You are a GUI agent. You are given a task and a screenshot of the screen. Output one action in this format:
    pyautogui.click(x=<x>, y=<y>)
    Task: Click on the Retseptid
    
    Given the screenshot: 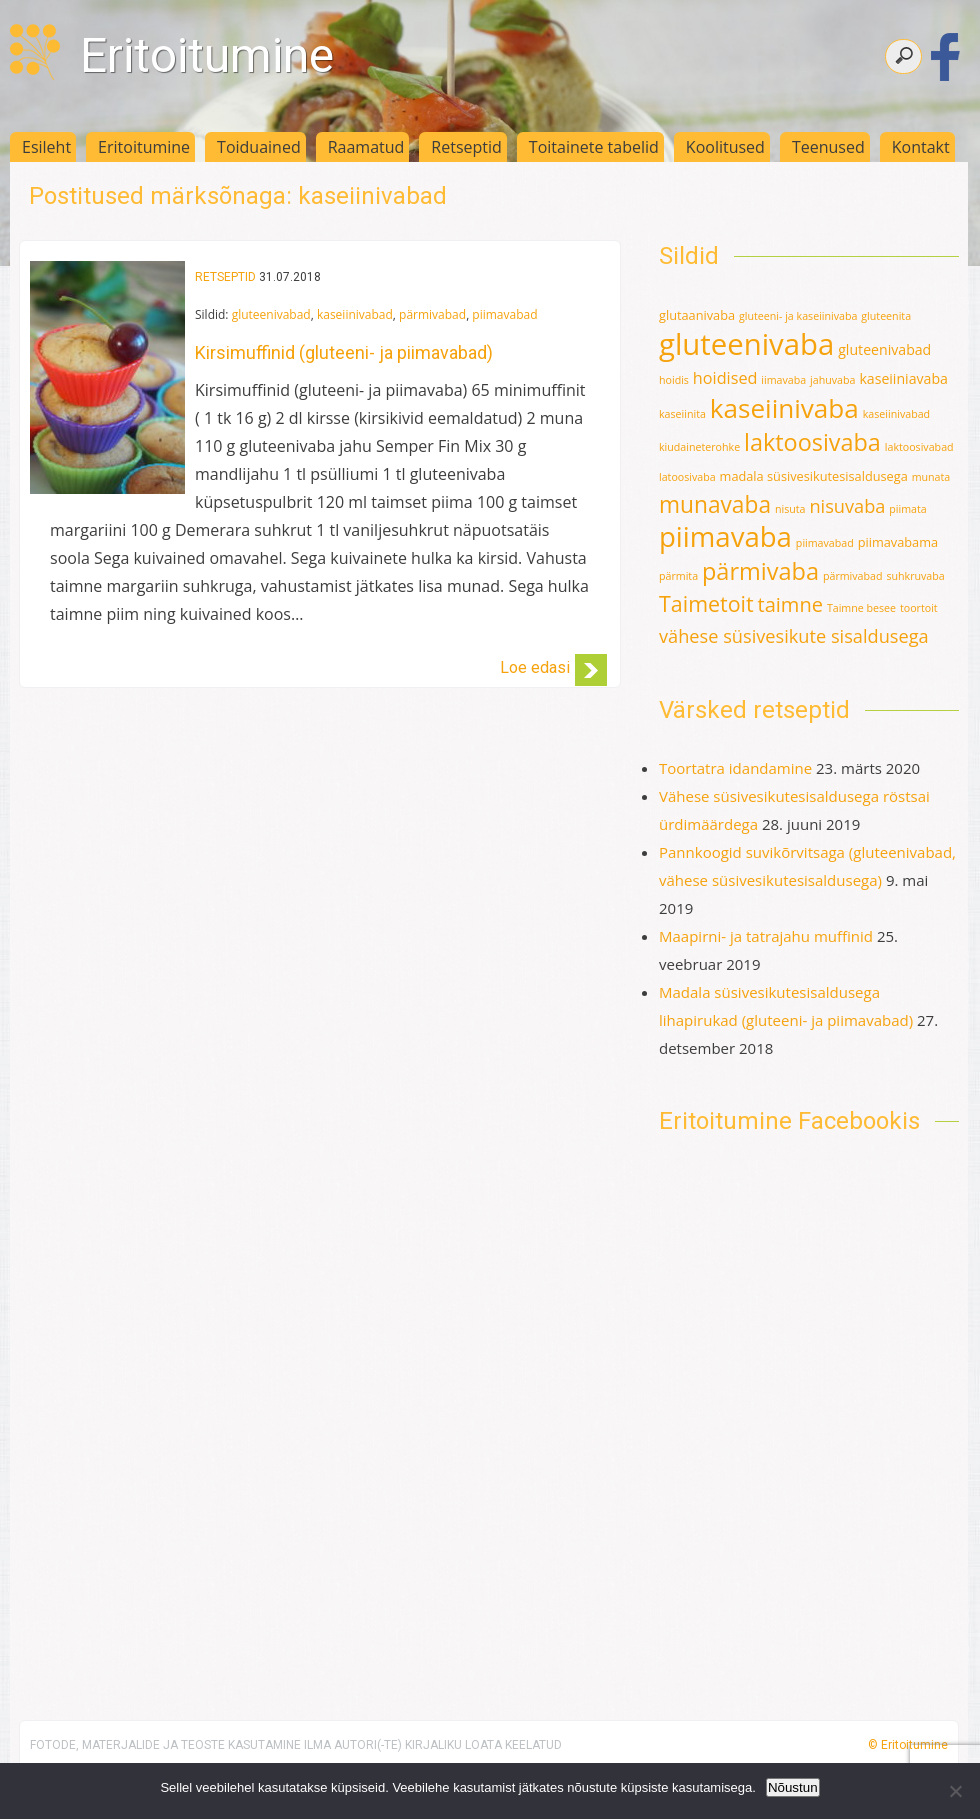 What is the action you would take?
    pyautogui.click(x=466, y=147)
    